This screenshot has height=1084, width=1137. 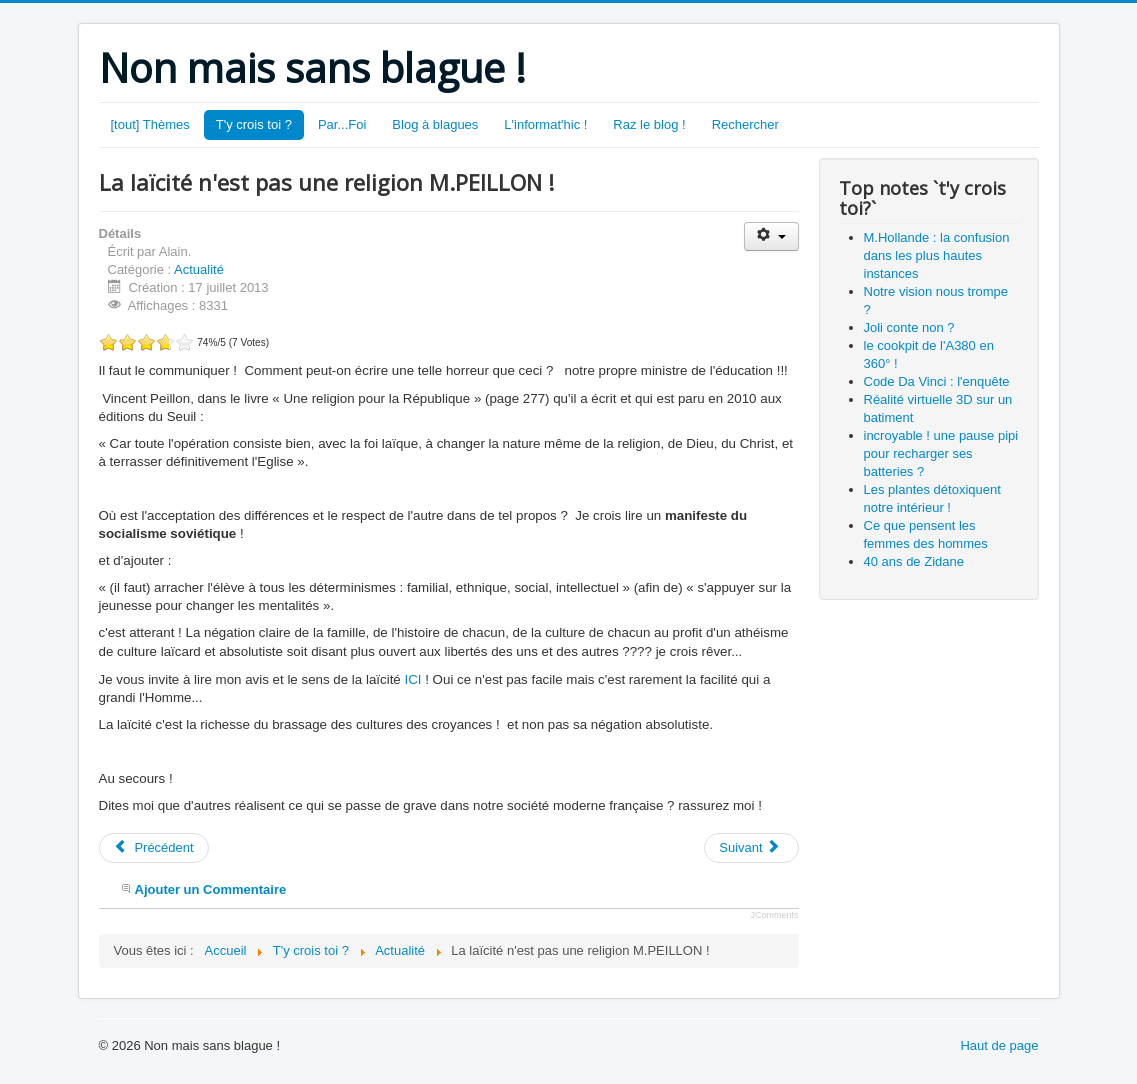 What do you see at coordinates (154, 848) in the screenshot?
I see `[Article précédent : M.Hollande : la confusion dans les plus hautes instances]` at bounding box center [154, 848].